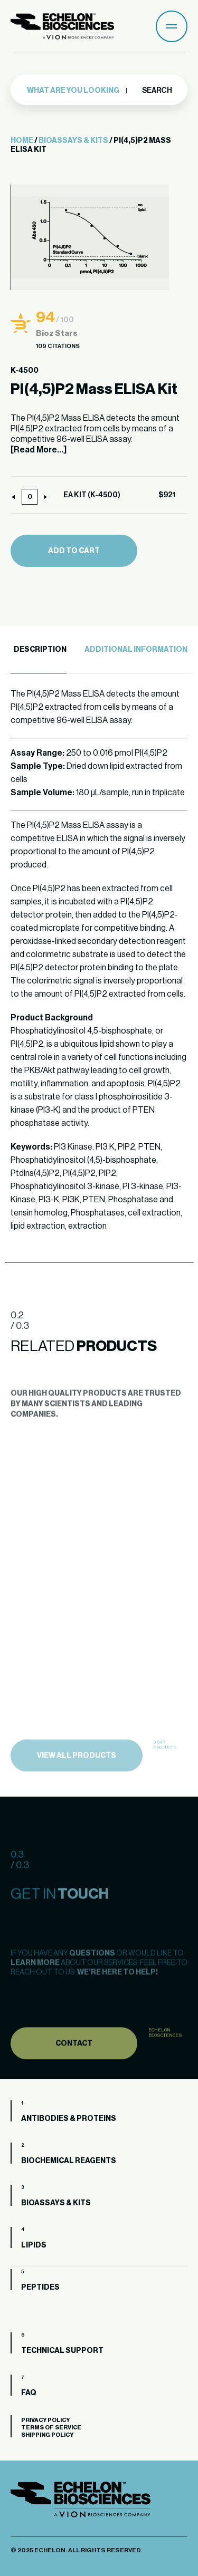  I want to click on Technical Support, so click(62, 2351).